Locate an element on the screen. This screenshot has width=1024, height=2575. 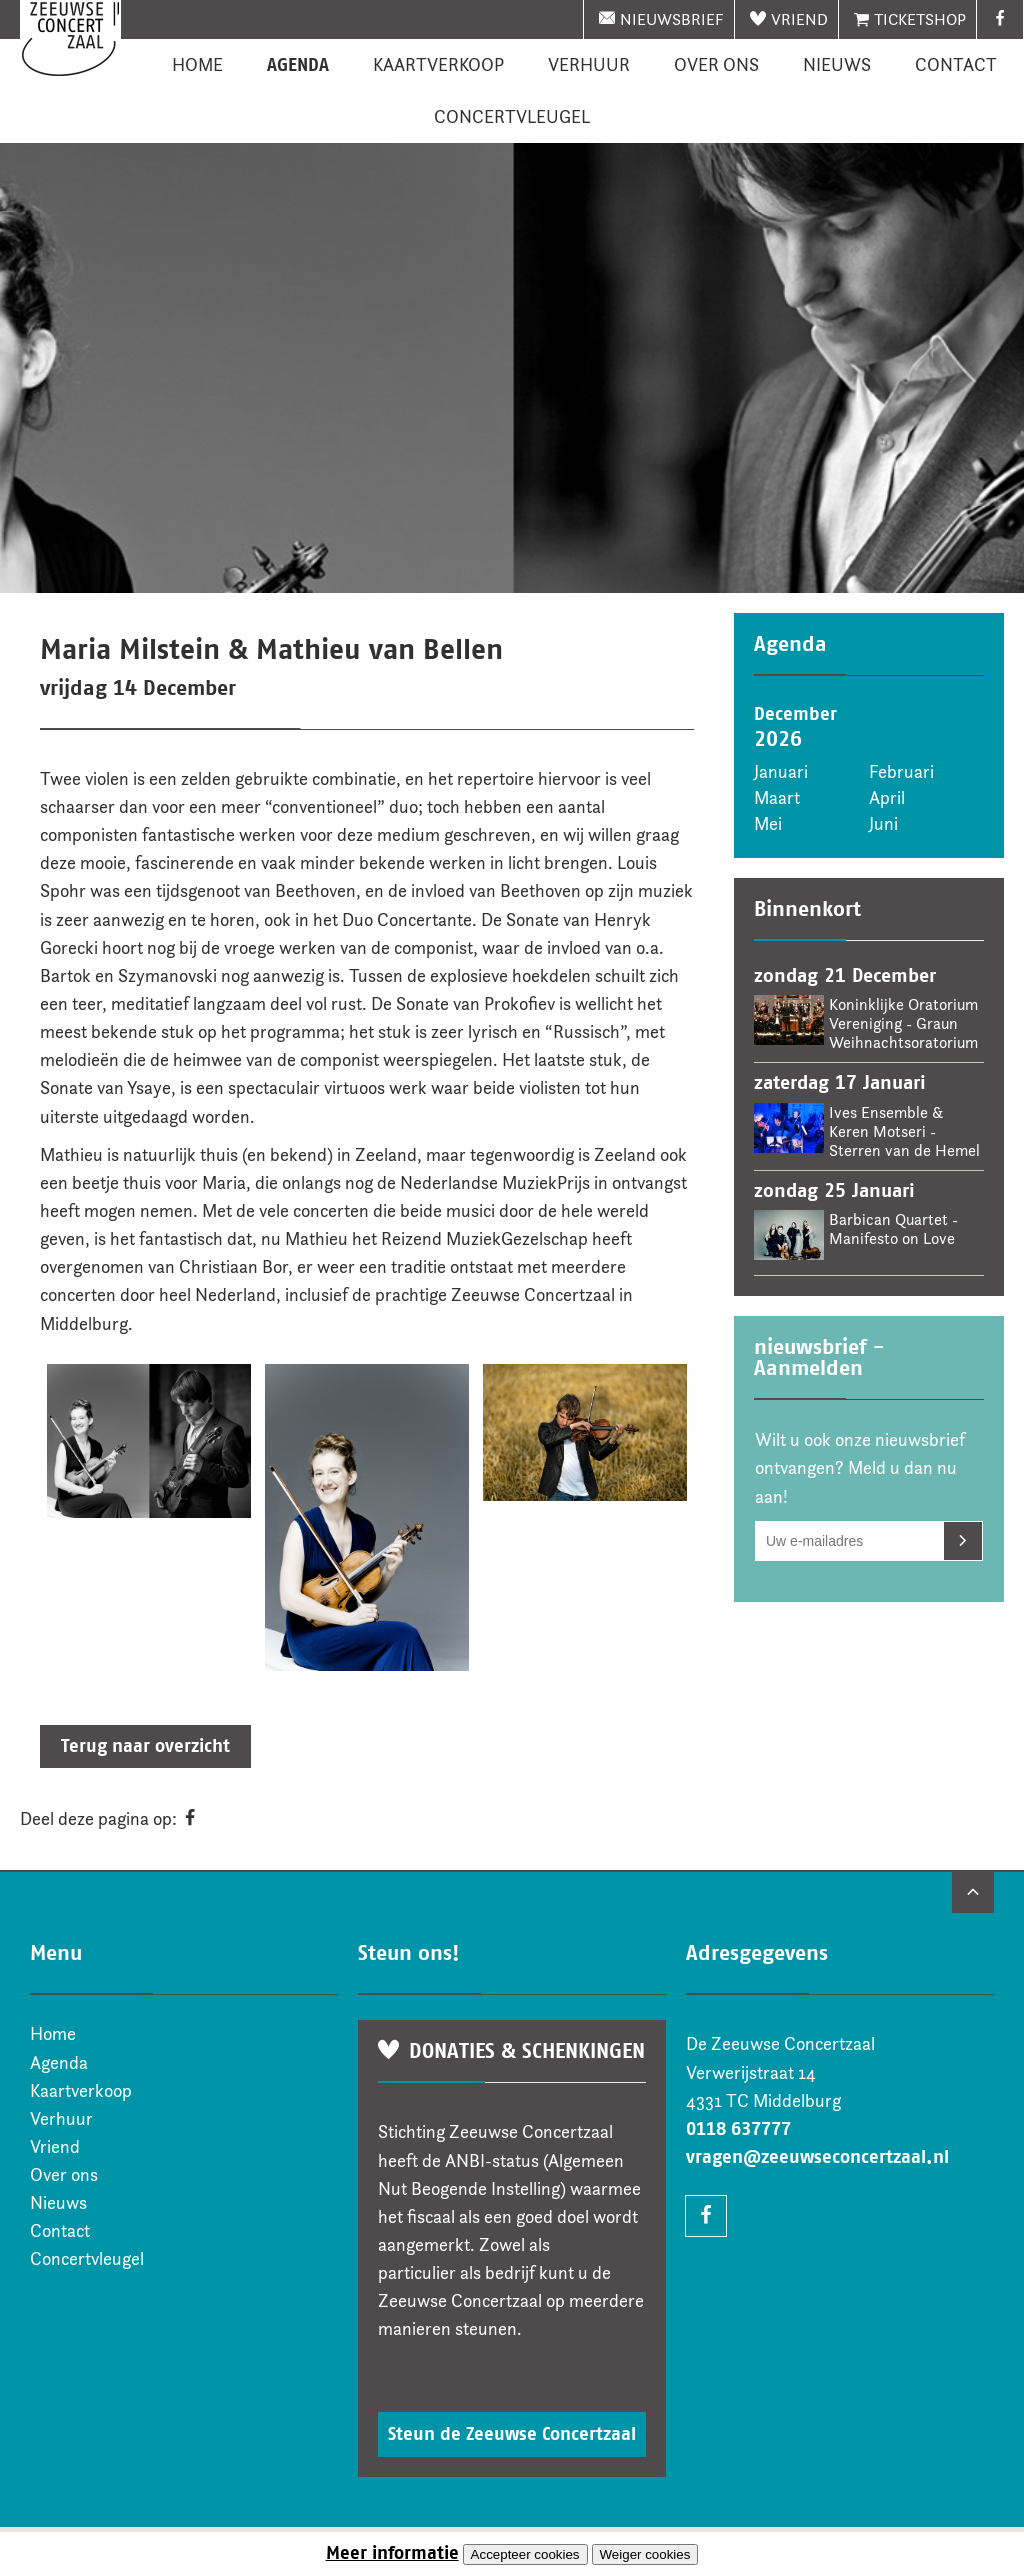
Maart is located at coordinates (777, 798).